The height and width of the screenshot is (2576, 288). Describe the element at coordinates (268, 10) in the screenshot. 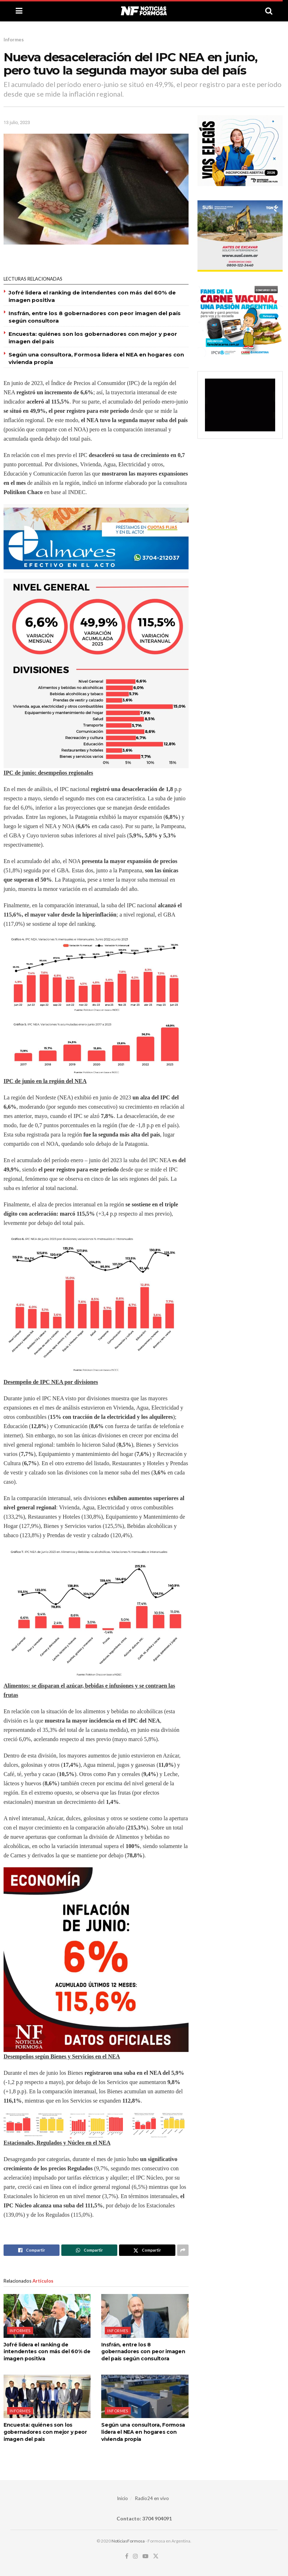

I see `[Search Button]` at that location.